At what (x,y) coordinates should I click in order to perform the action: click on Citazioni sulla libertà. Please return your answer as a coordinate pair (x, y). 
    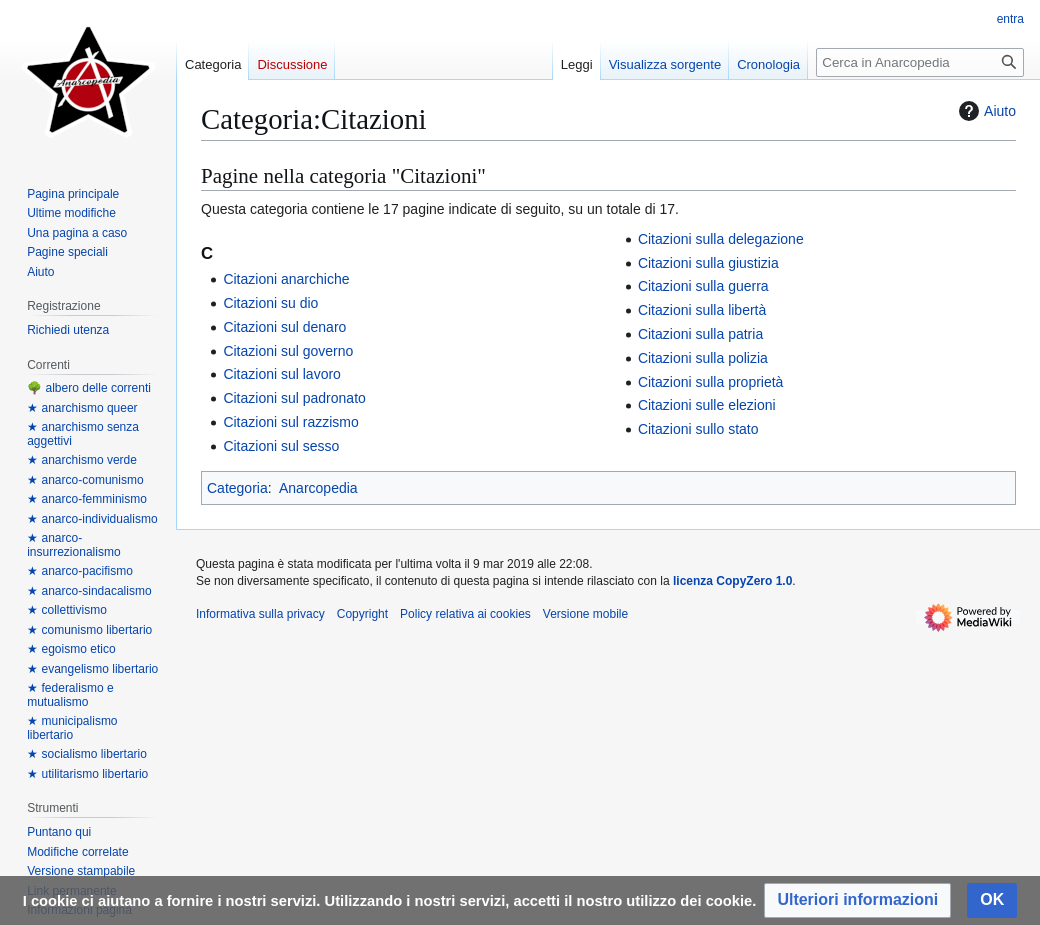
    Looking at the image, I should click on (702, 310).